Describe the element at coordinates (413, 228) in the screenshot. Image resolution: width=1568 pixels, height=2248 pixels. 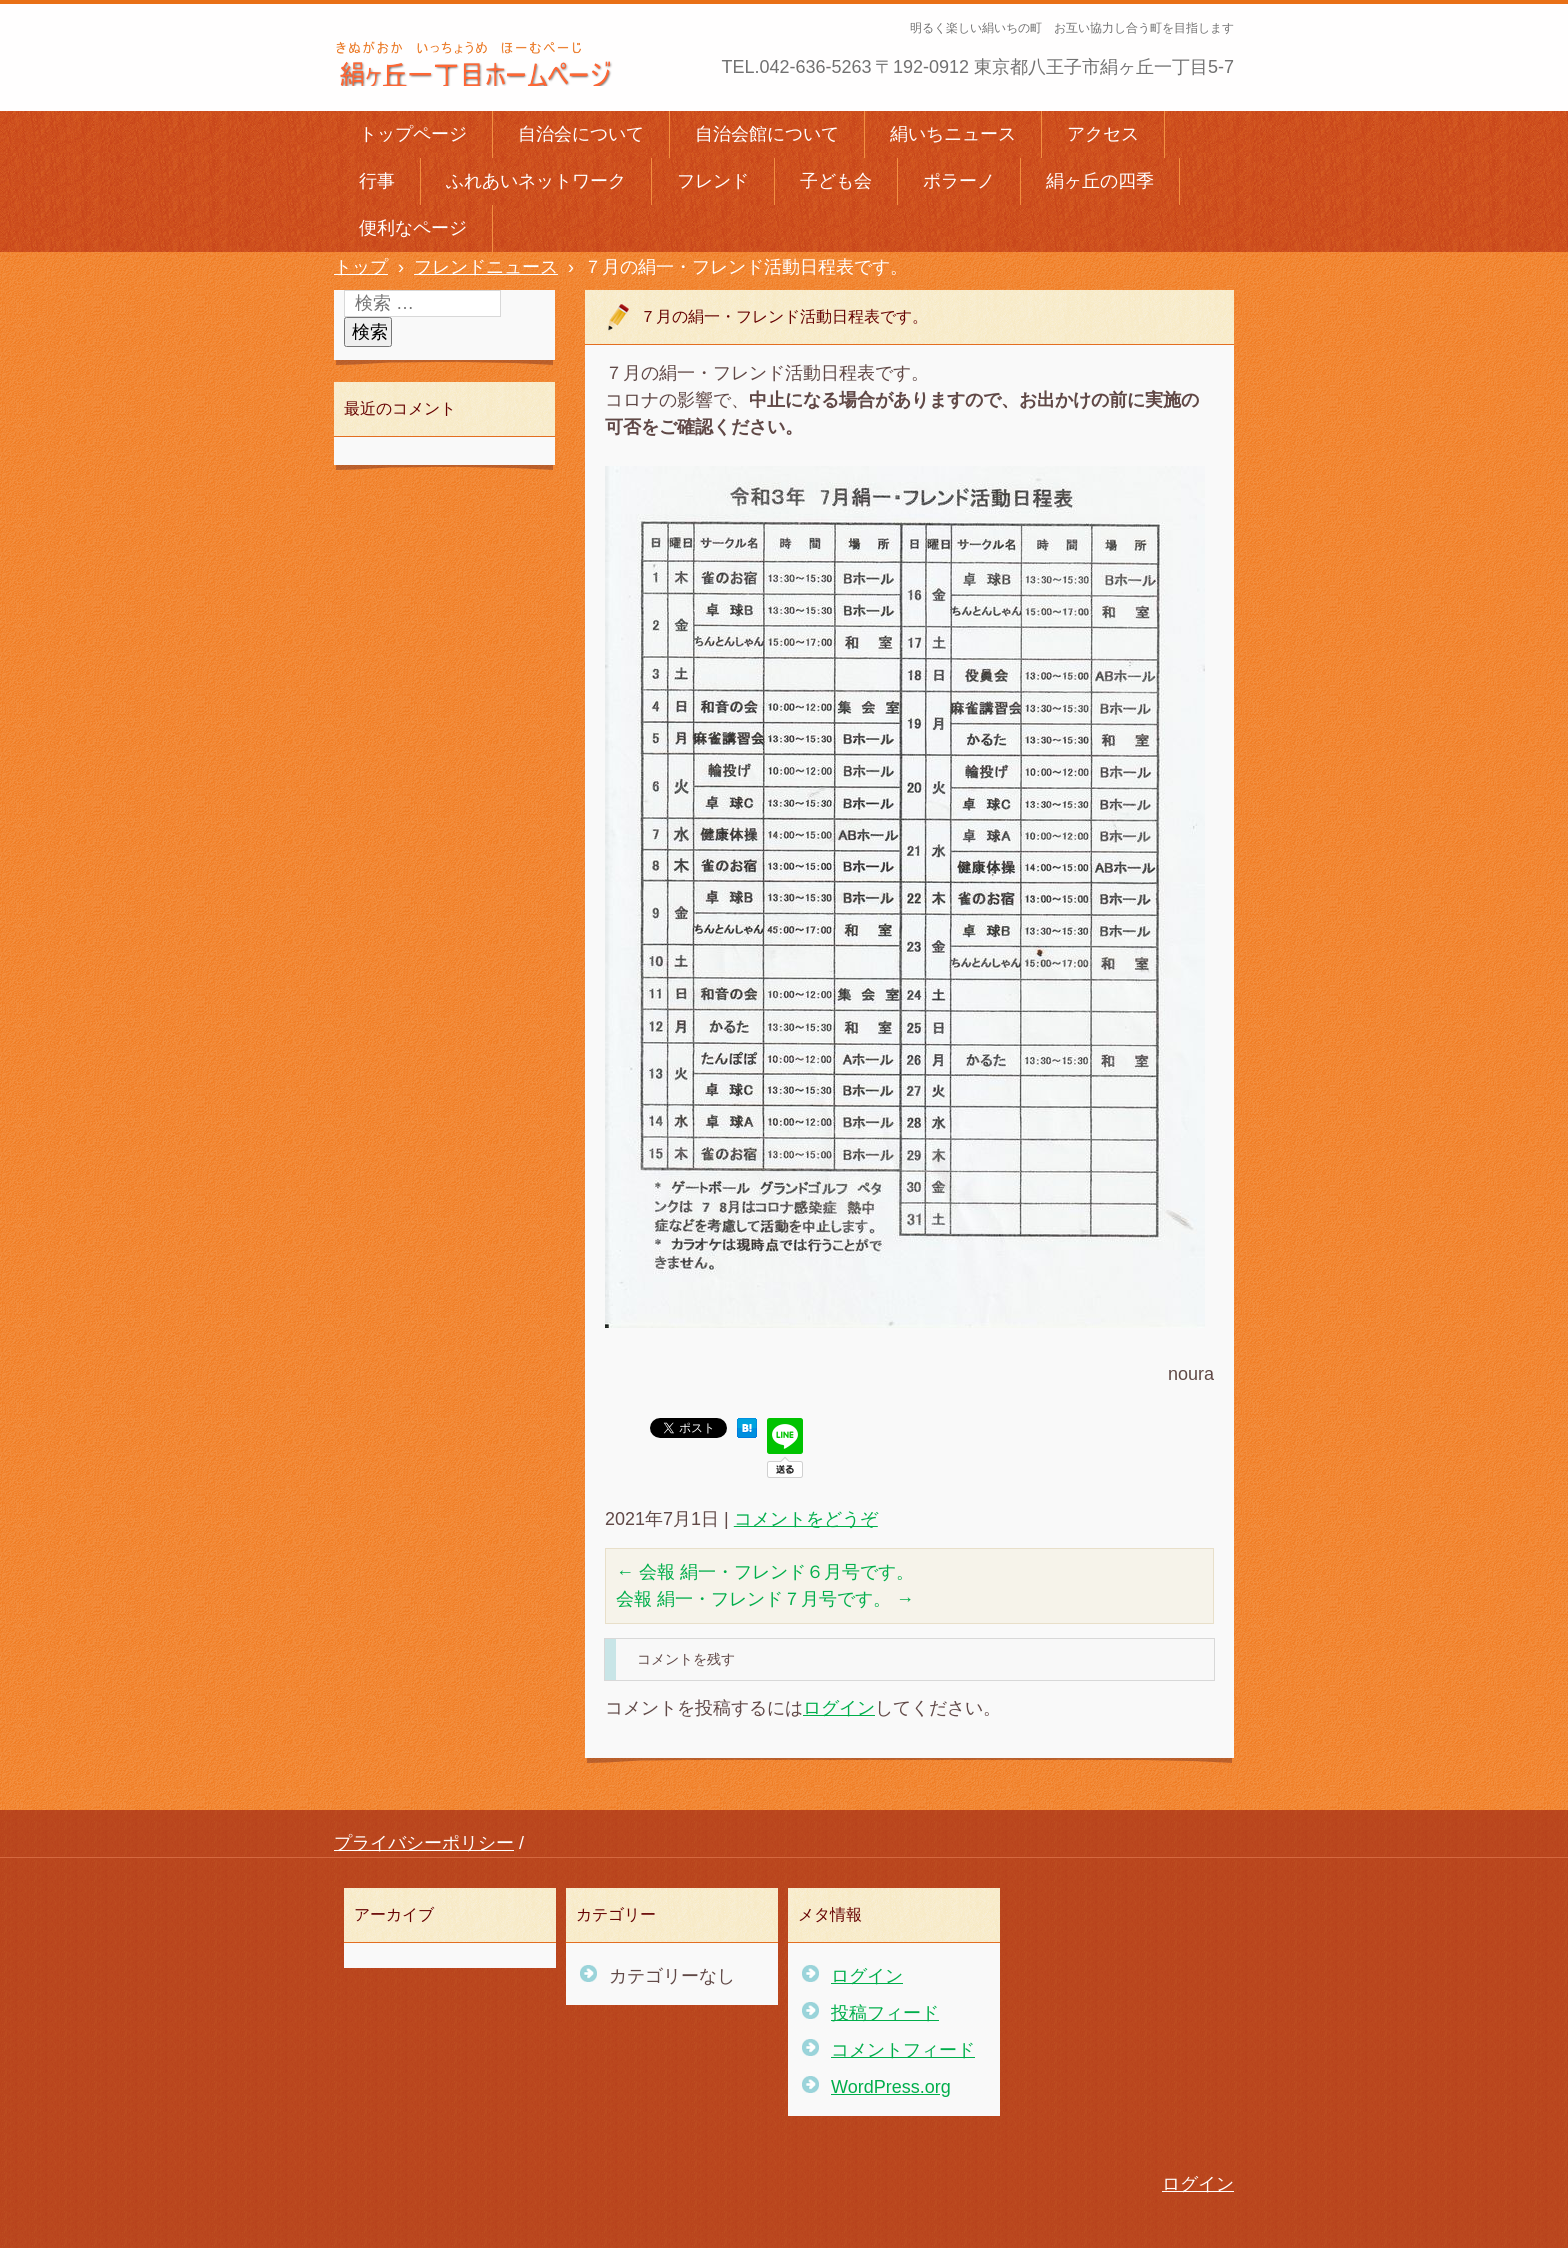
I see `便利なページ` at that location.